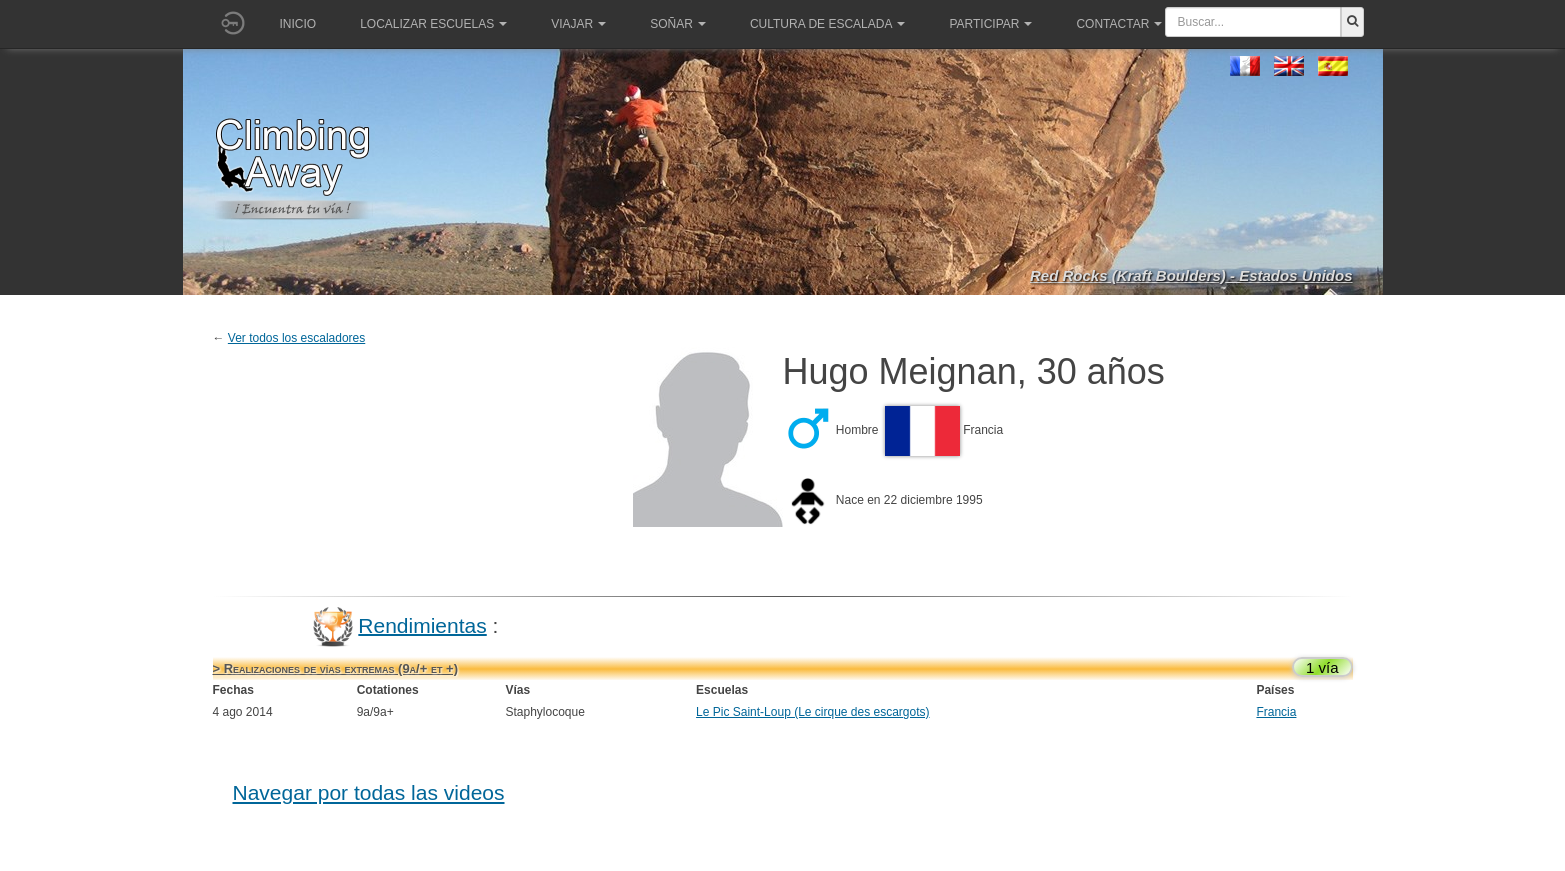 The width and height of the screenshot is (1565, 871). Describe the element at coordinates (990, 24) in the screenshot. I see `Participar` at that location.